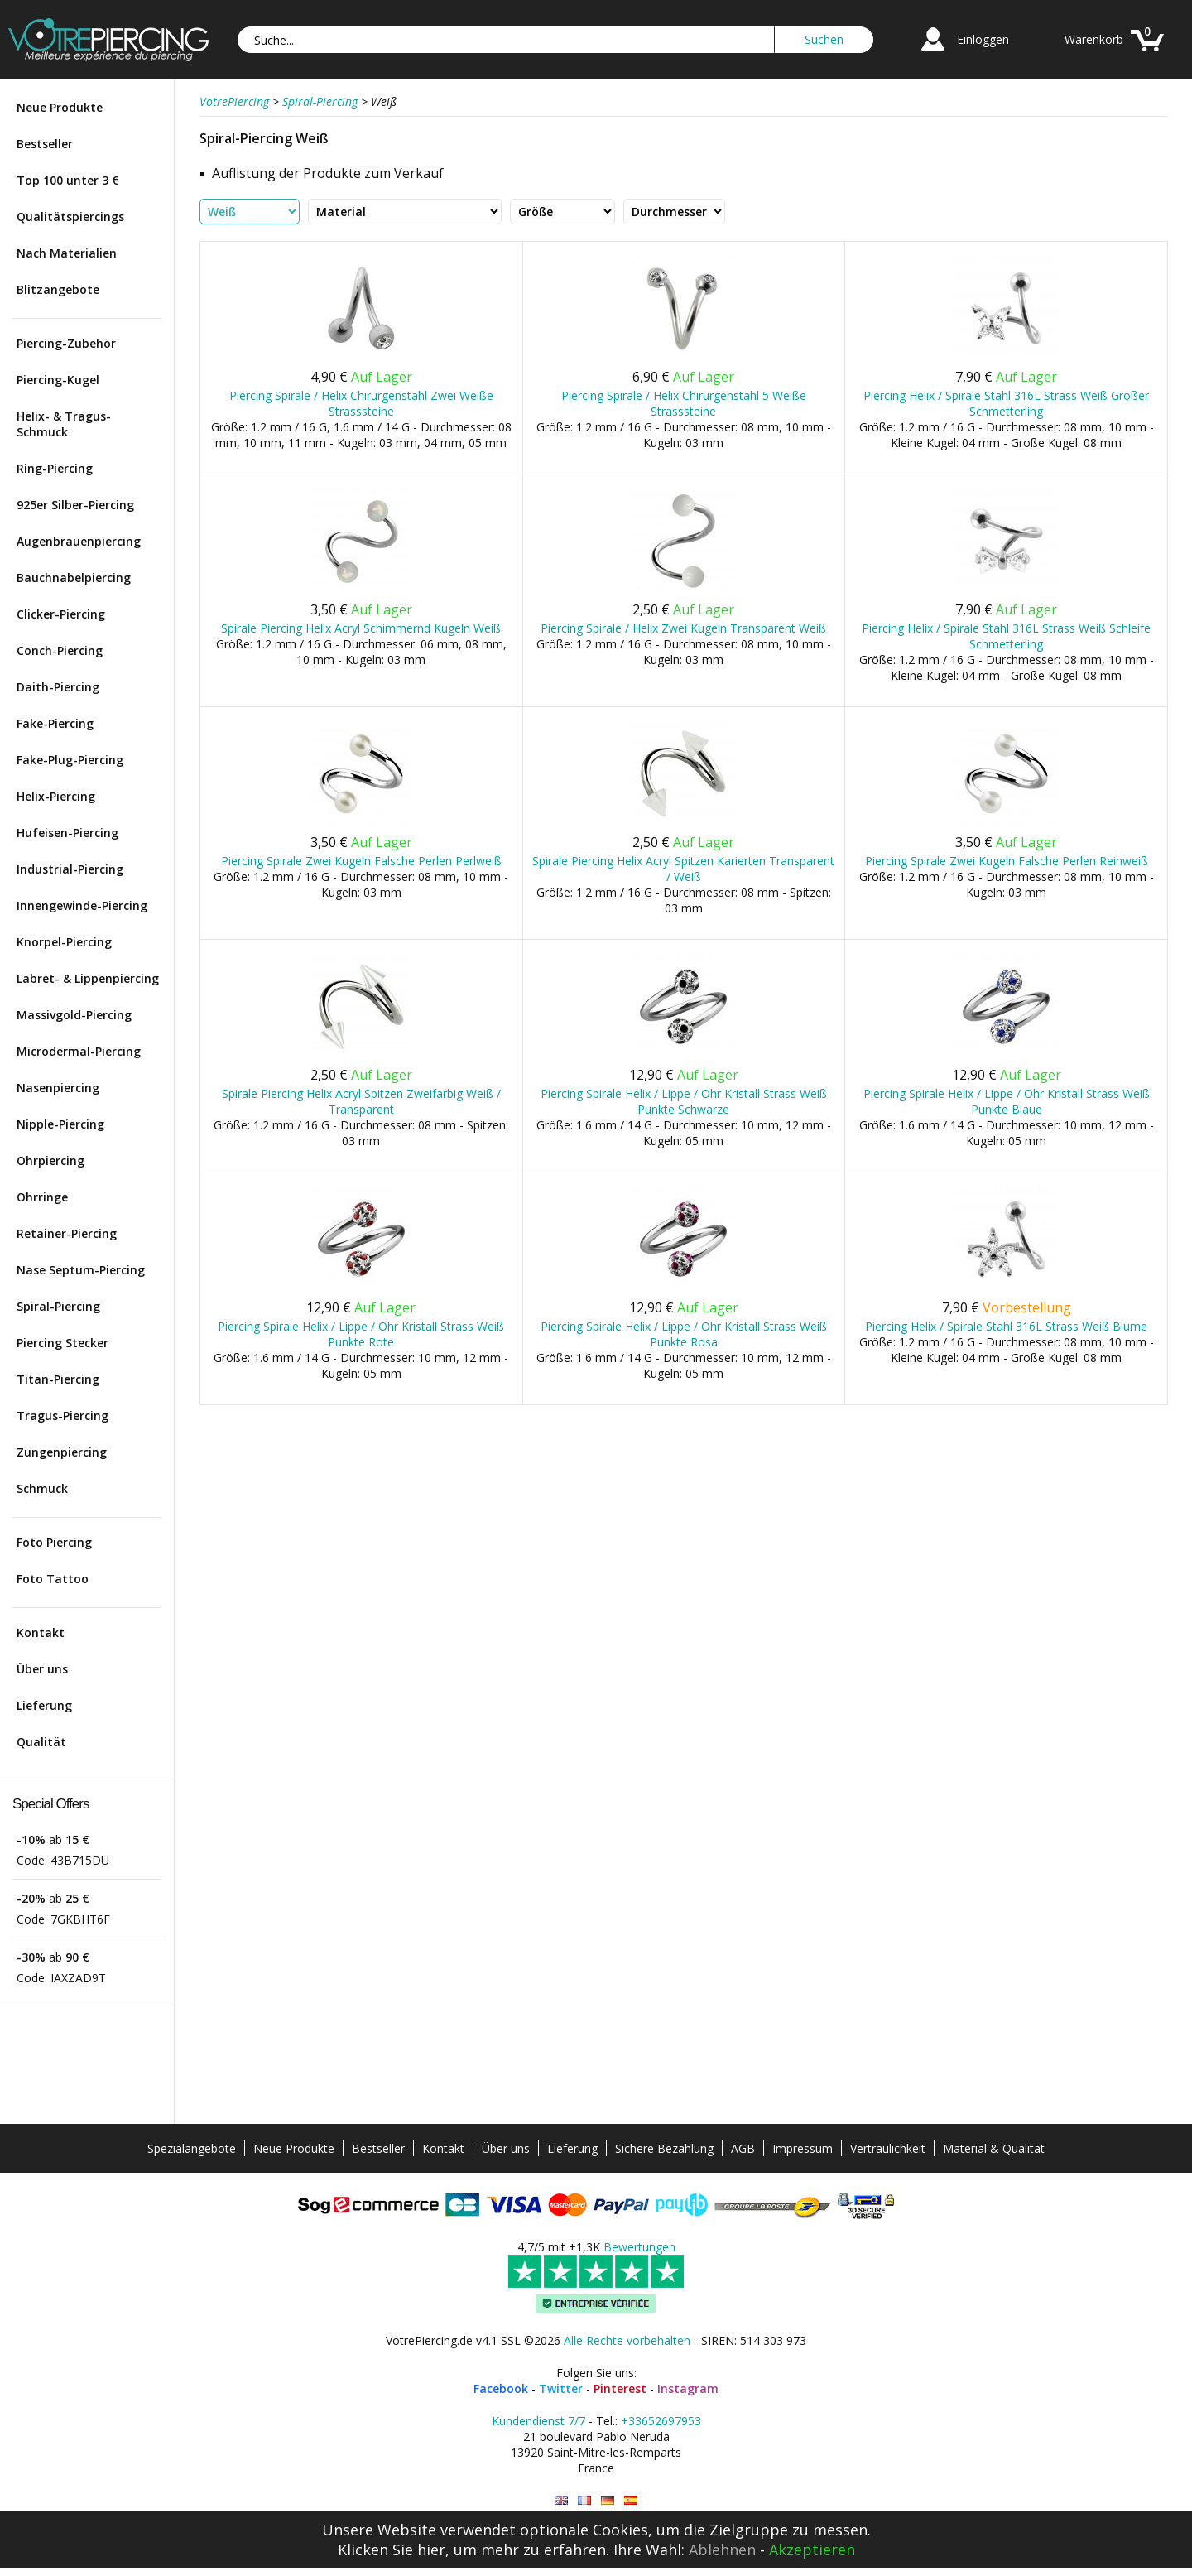  I want to click on Piercing Helix / Spirale Stahl 316L Strass Weiß Blume, so click(1006, 1326).